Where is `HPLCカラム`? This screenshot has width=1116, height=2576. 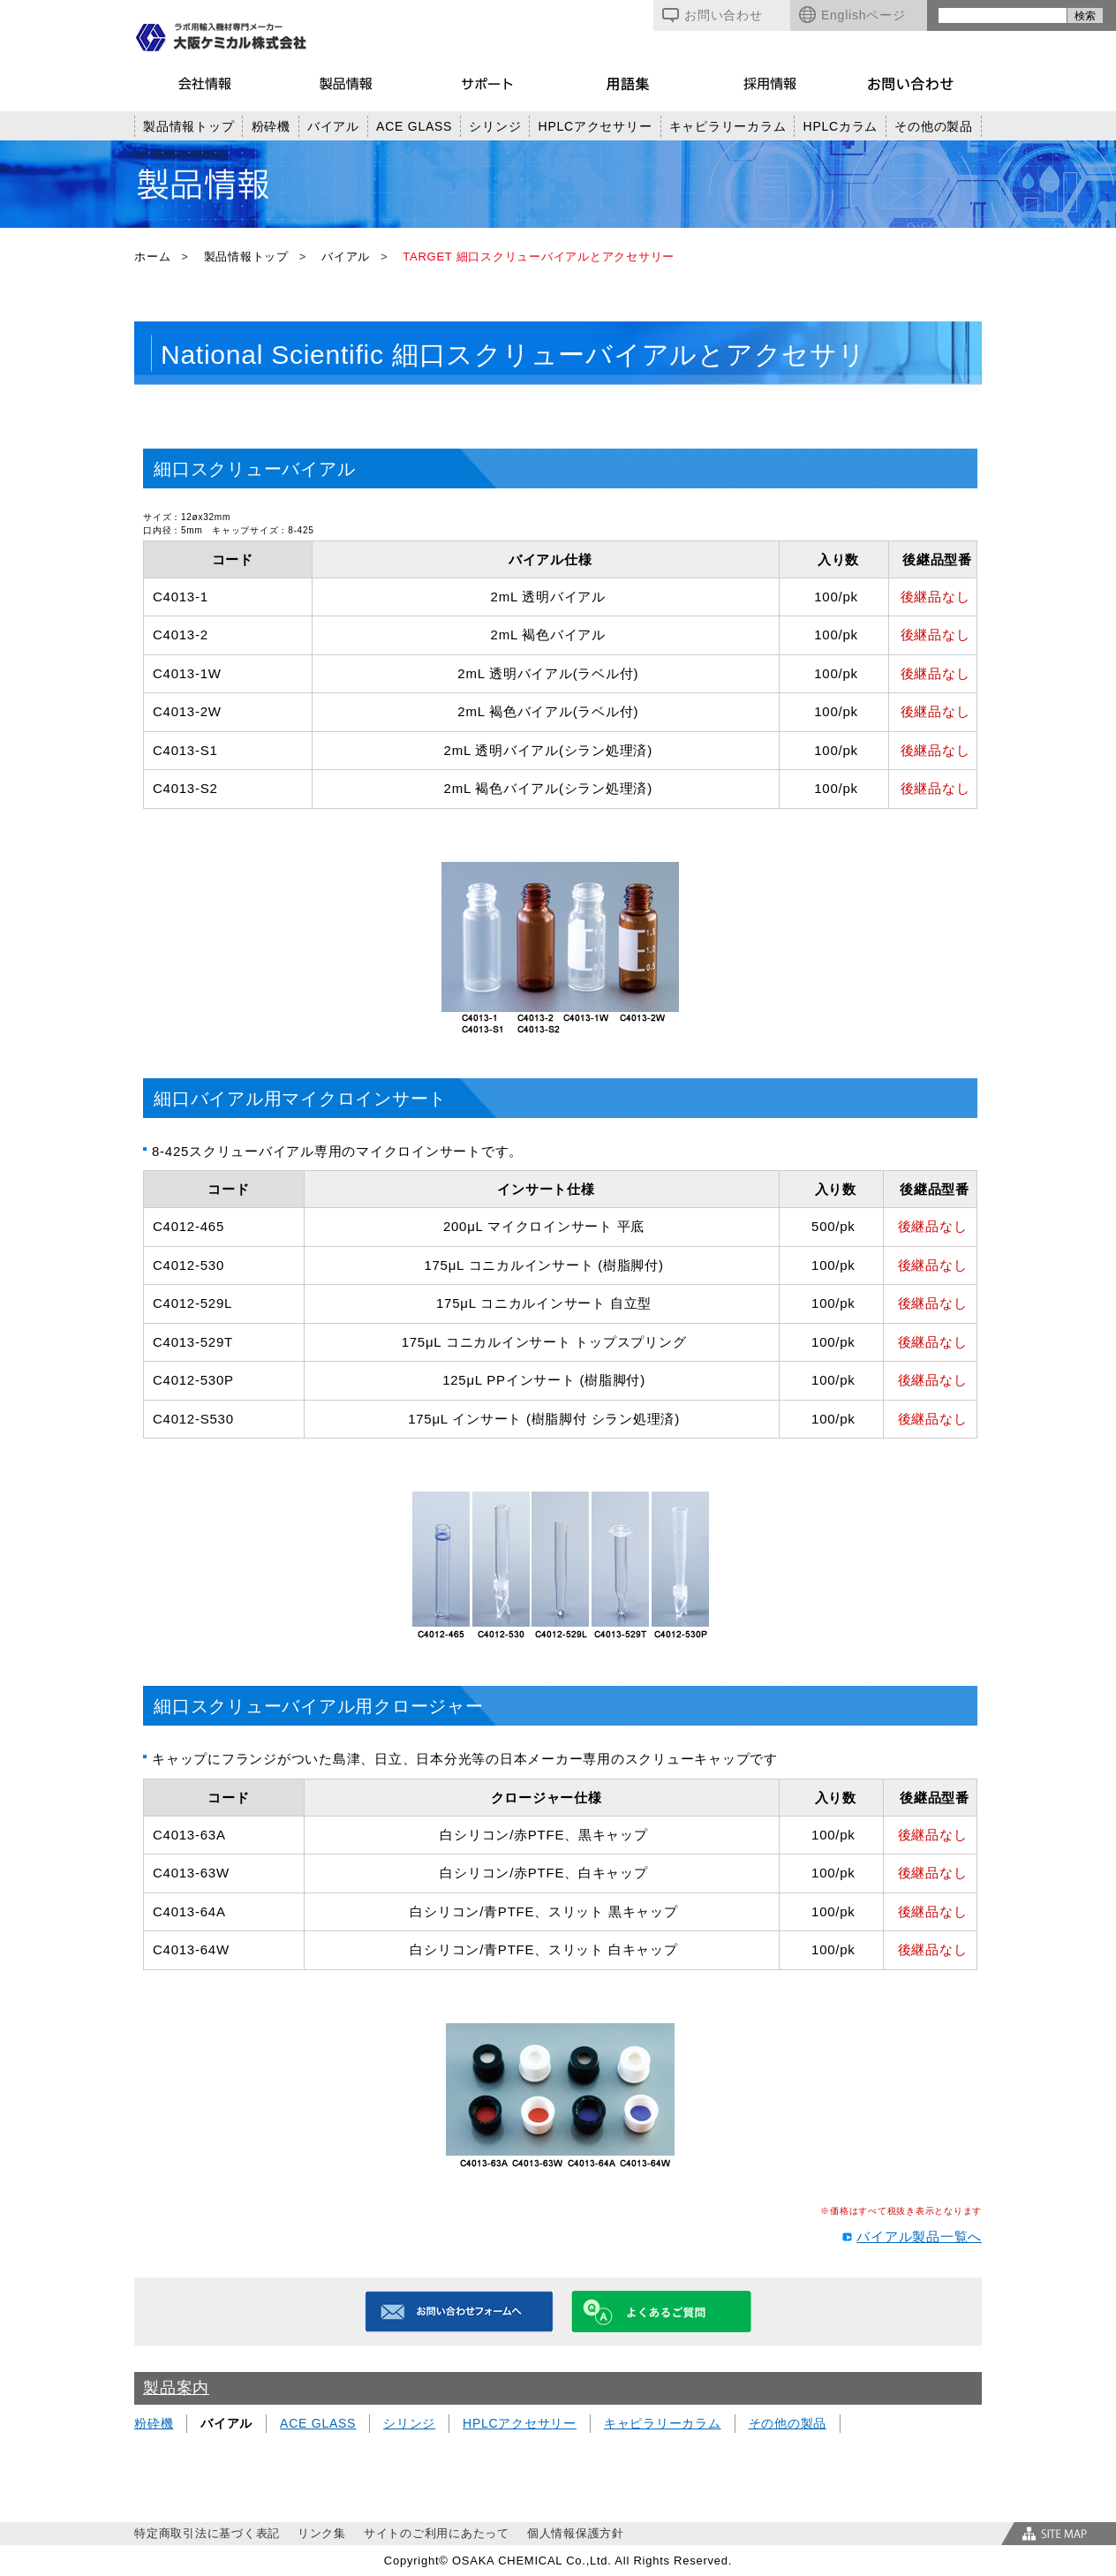
HPLCカラム is located at coordinates (840, 126).